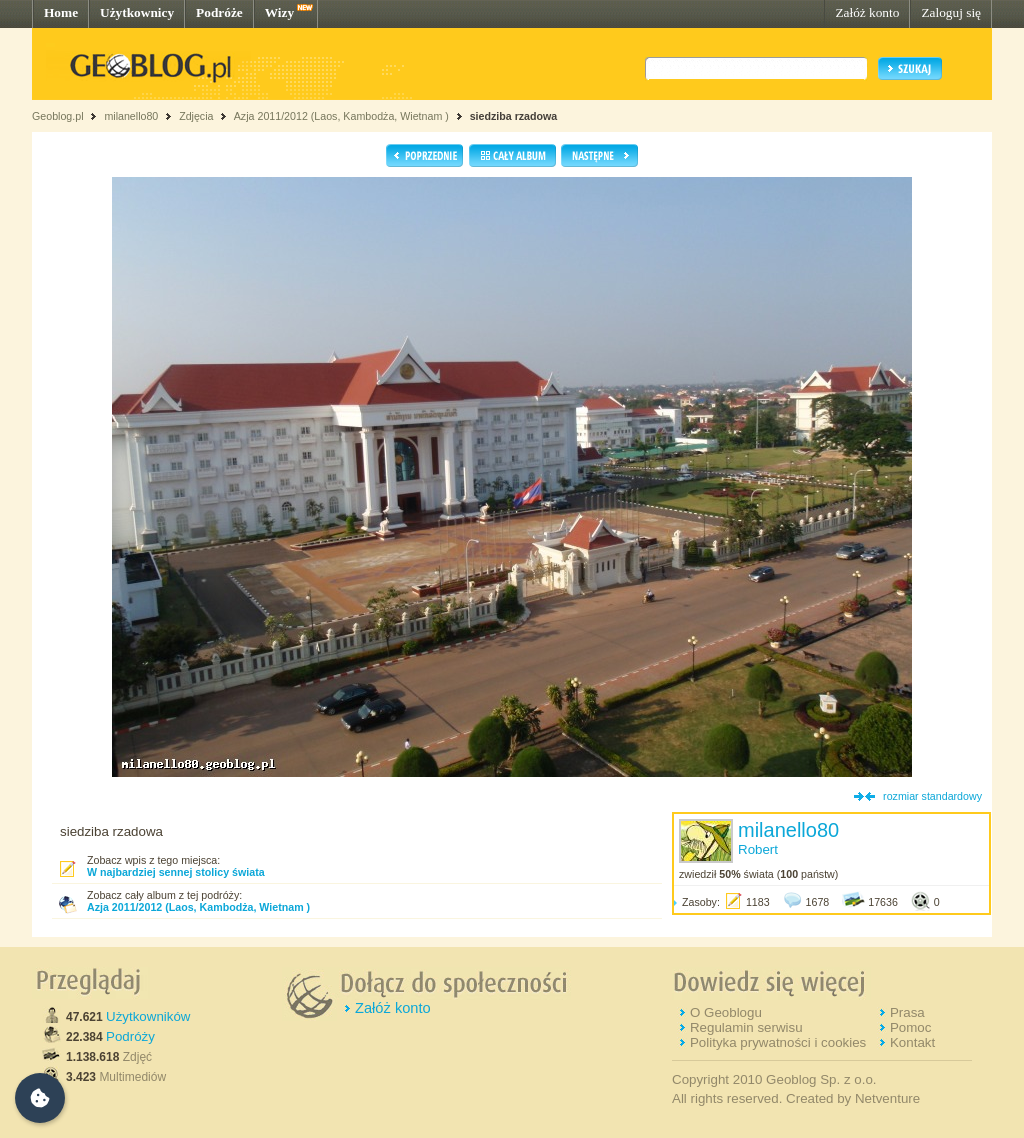 The image size is (1024, 1138). I want to click on Regulamin serwisu, so click(746, 1027).